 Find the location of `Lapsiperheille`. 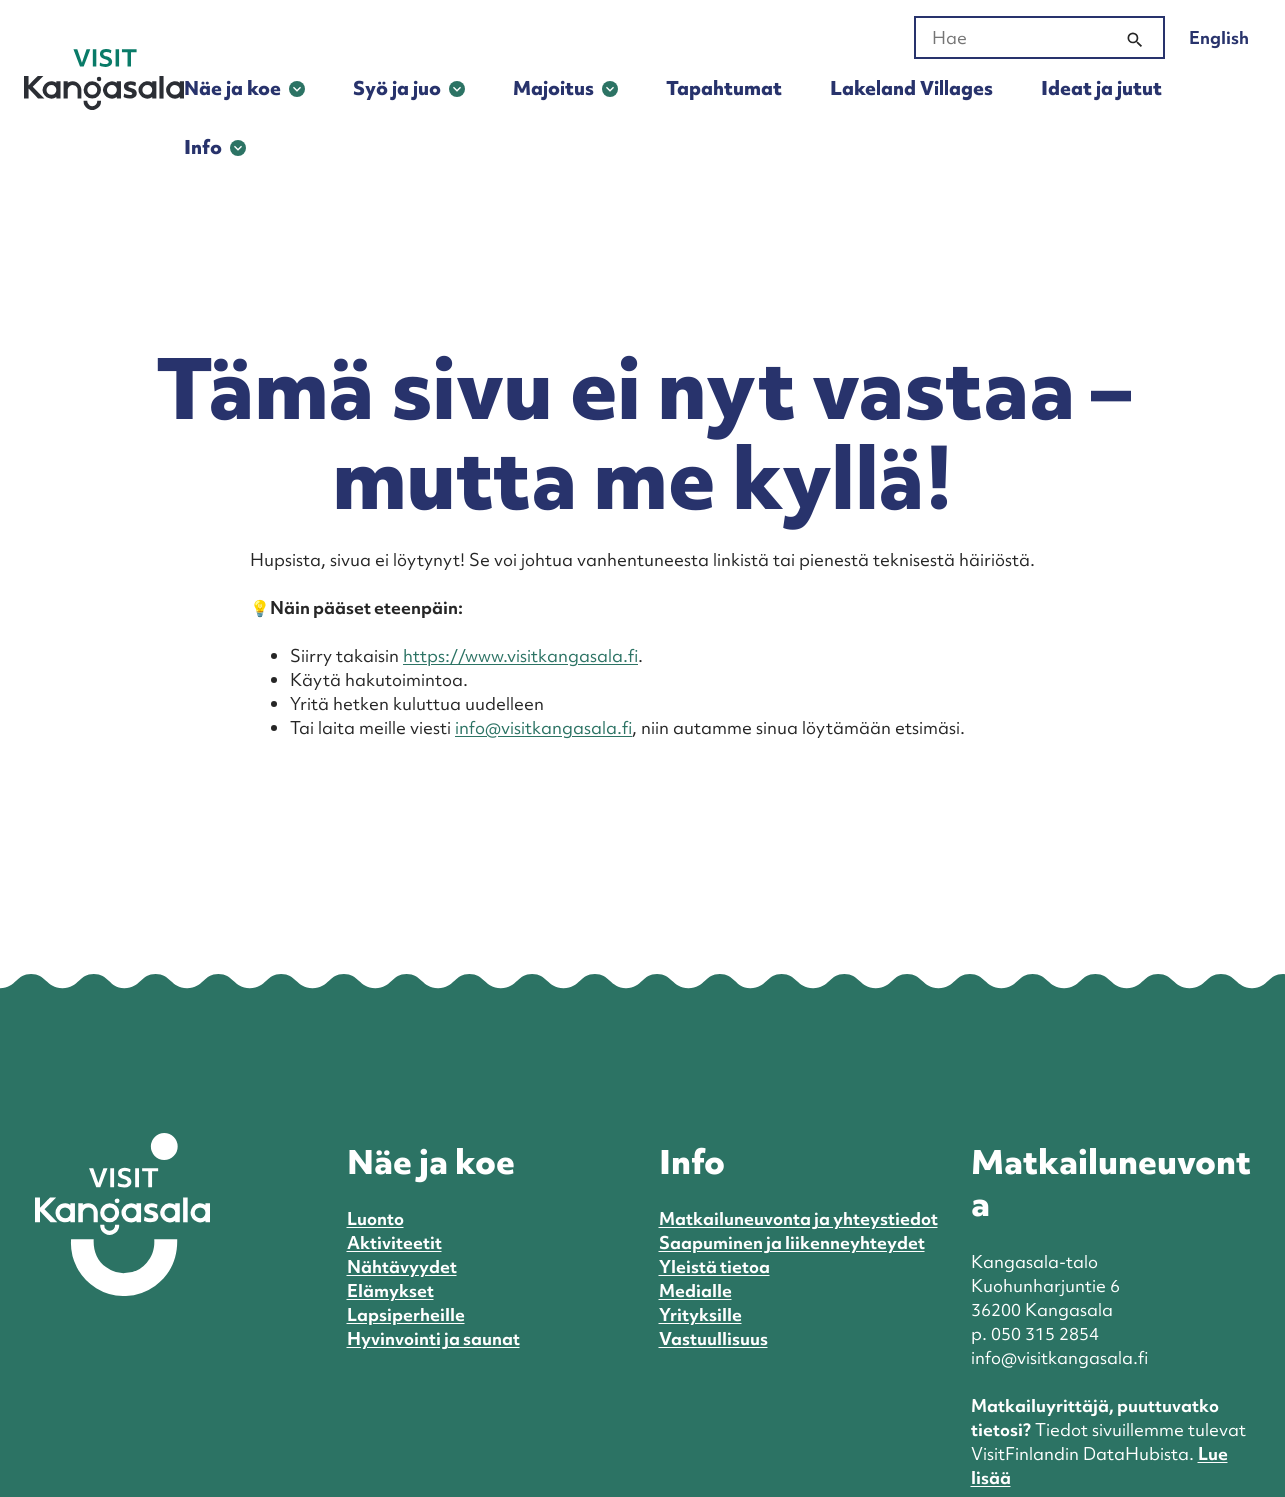

Lapsiperheille is located at coordinates (406, 1314).